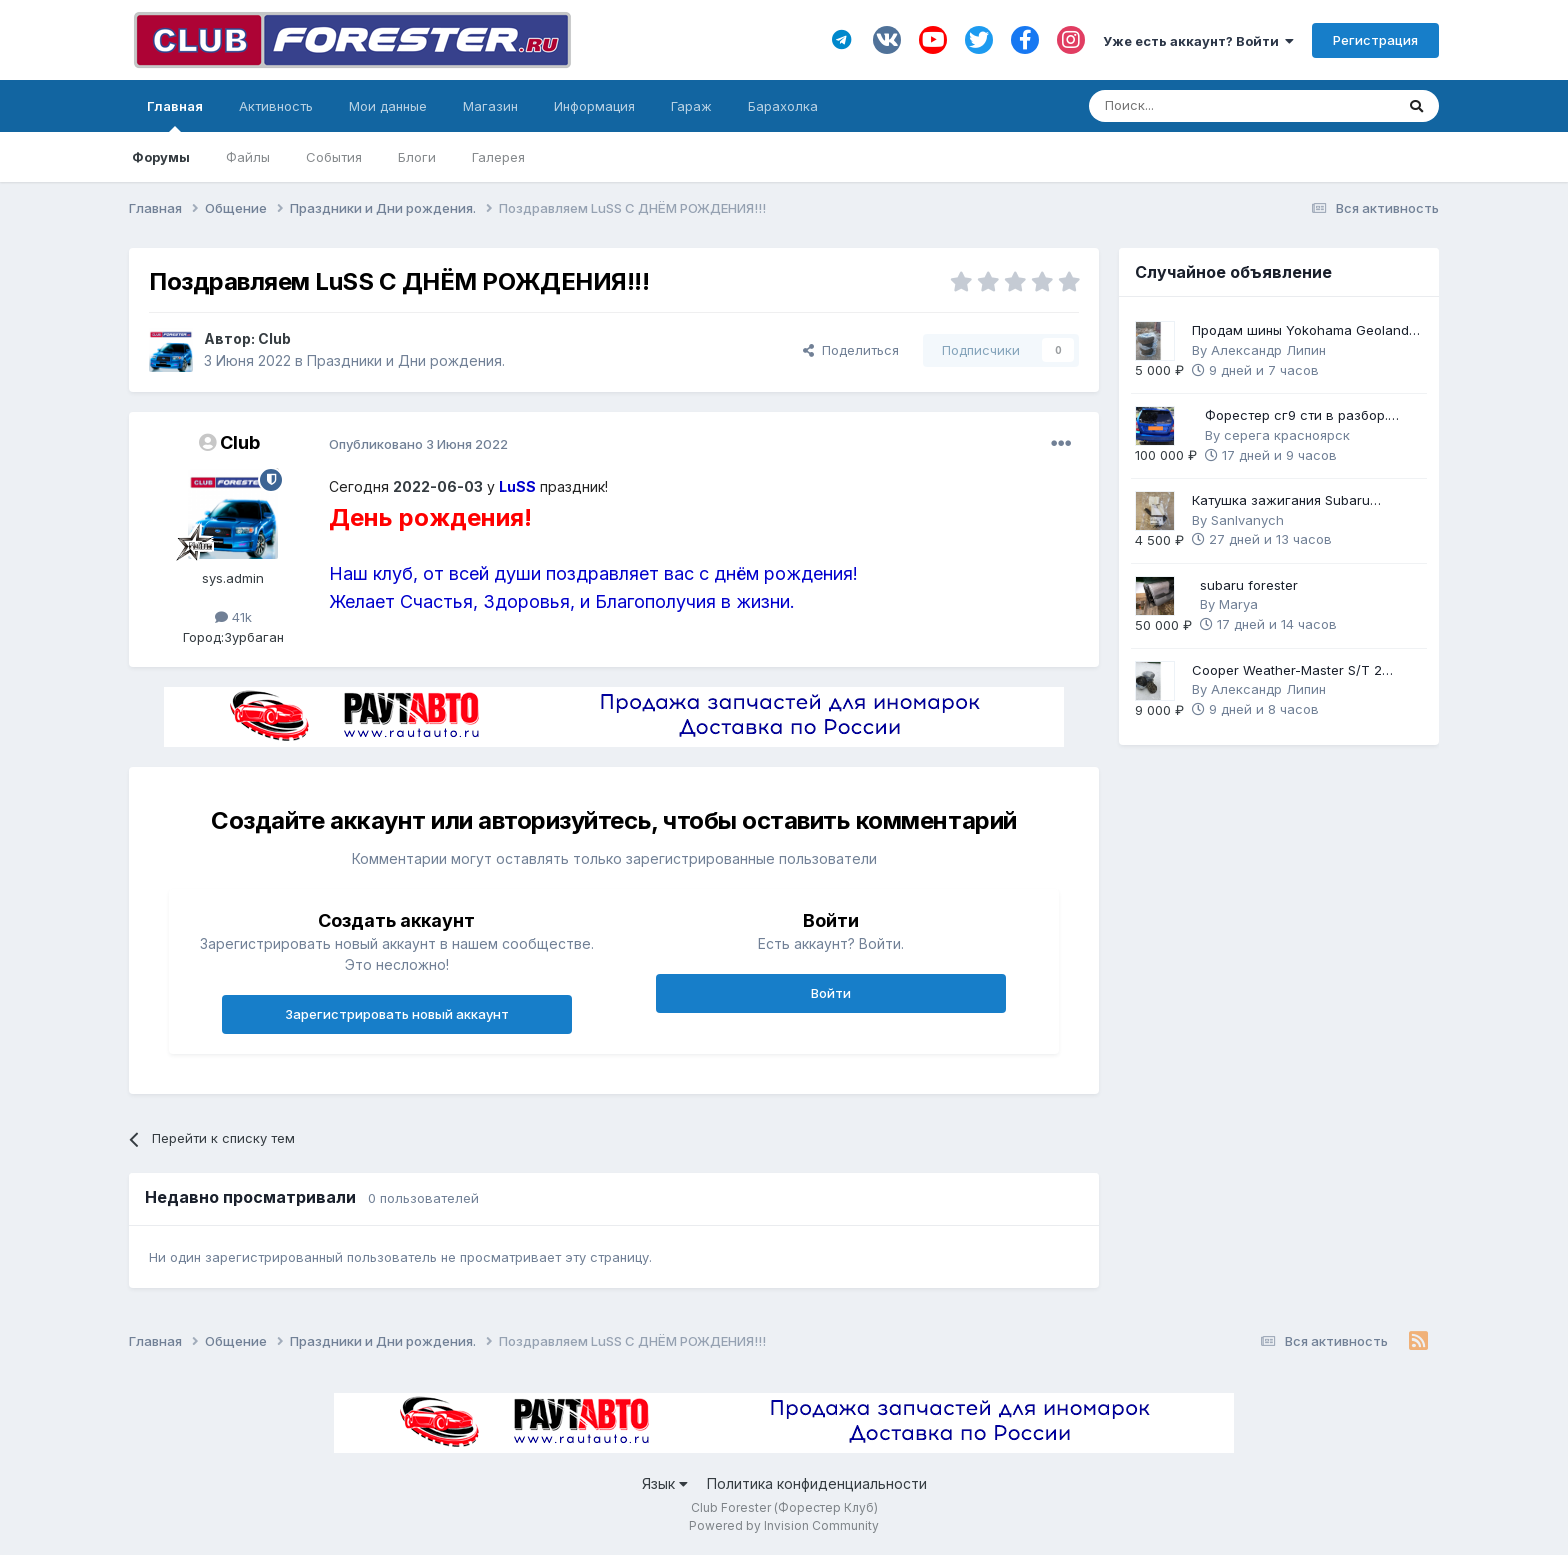 The width and height of the screenshot is (1568, 1555). I want to click on Powered by Invision Community, so click(784, 1525).